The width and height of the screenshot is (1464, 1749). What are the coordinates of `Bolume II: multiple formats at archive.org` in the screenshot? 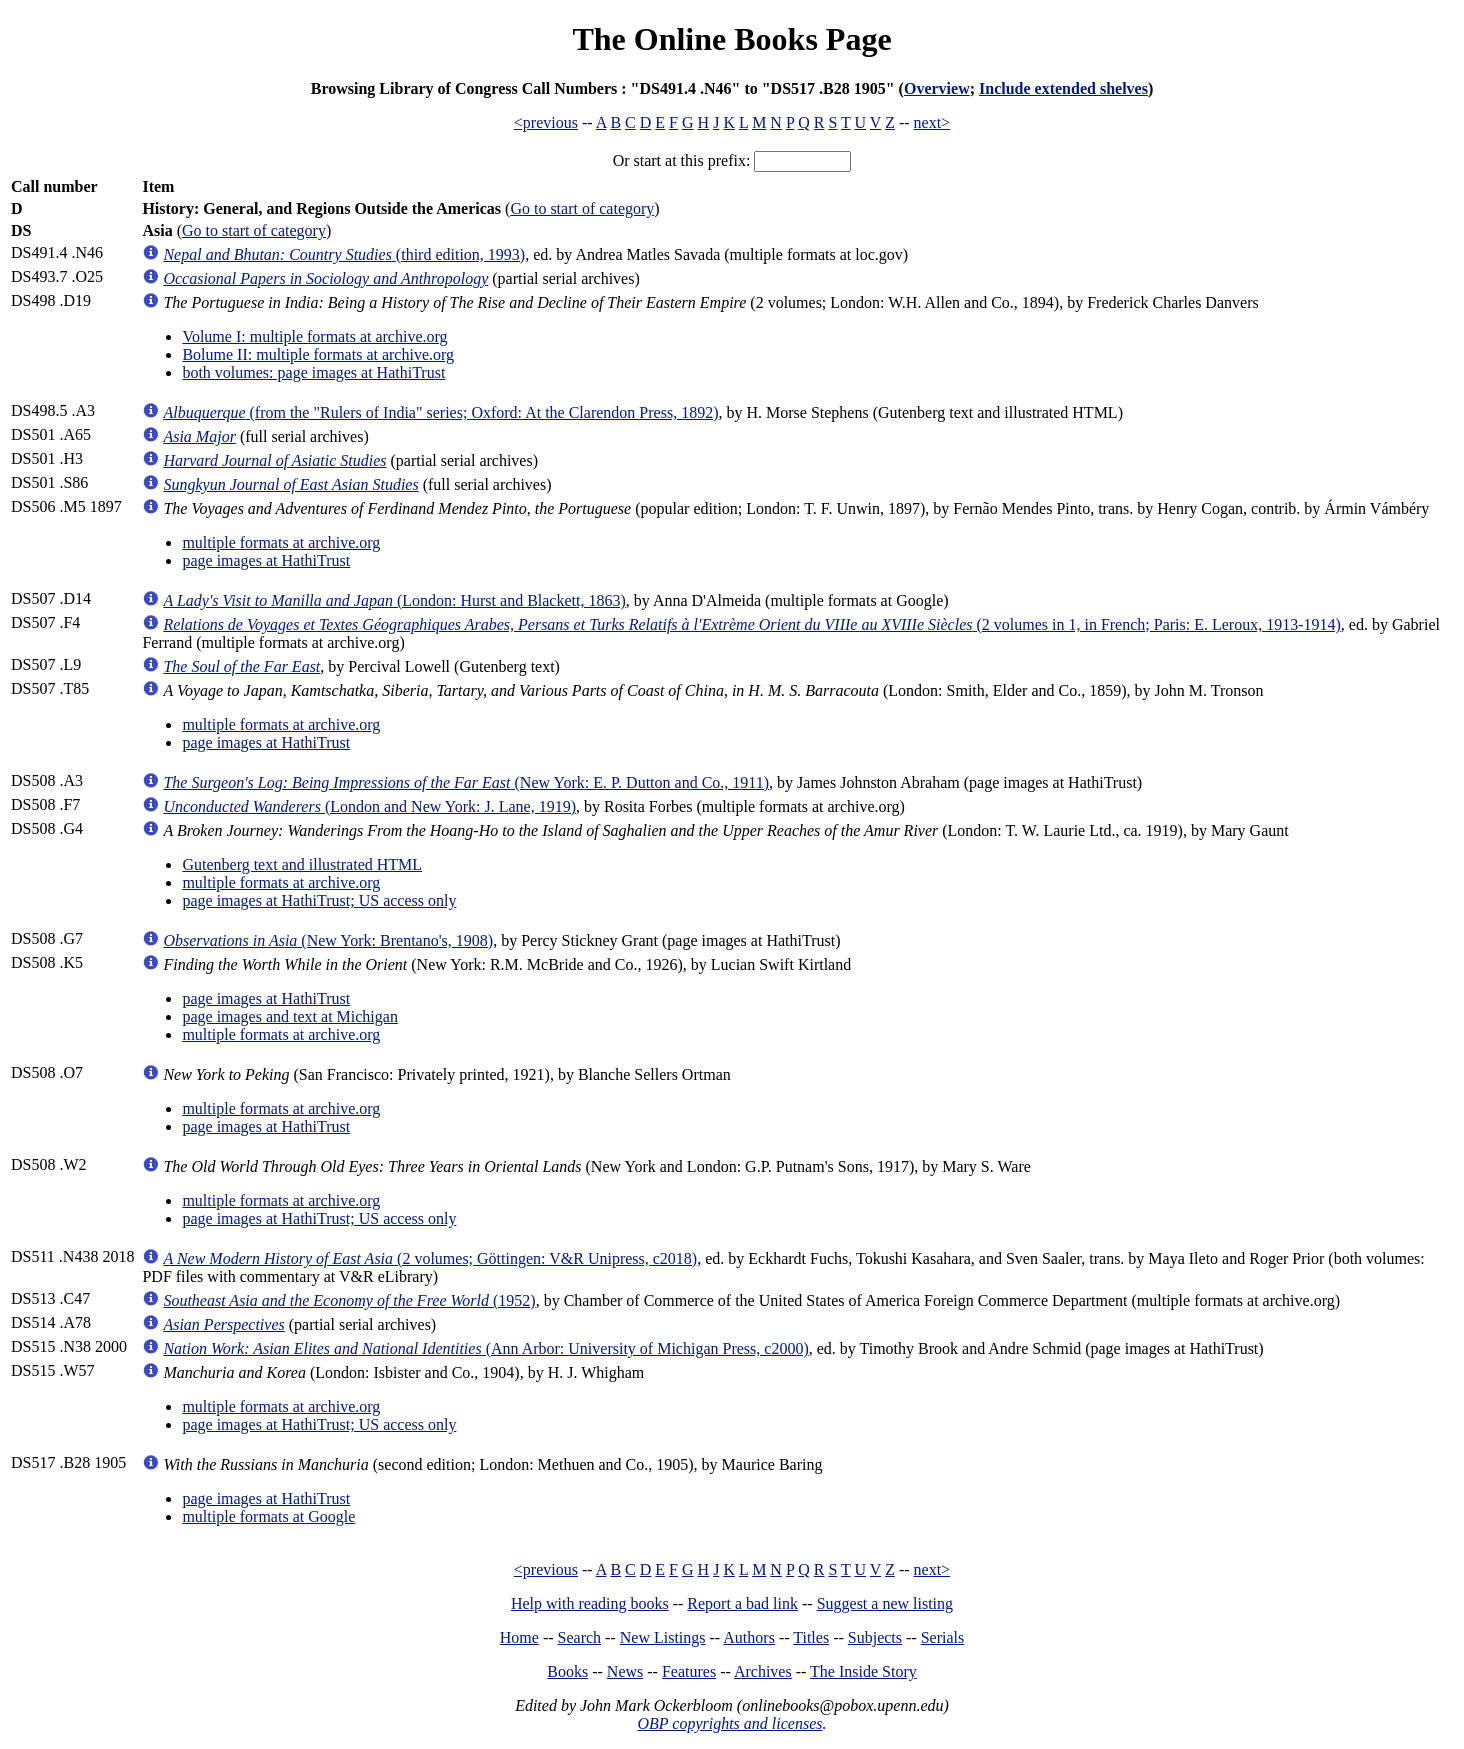 It's located at (318, 354).